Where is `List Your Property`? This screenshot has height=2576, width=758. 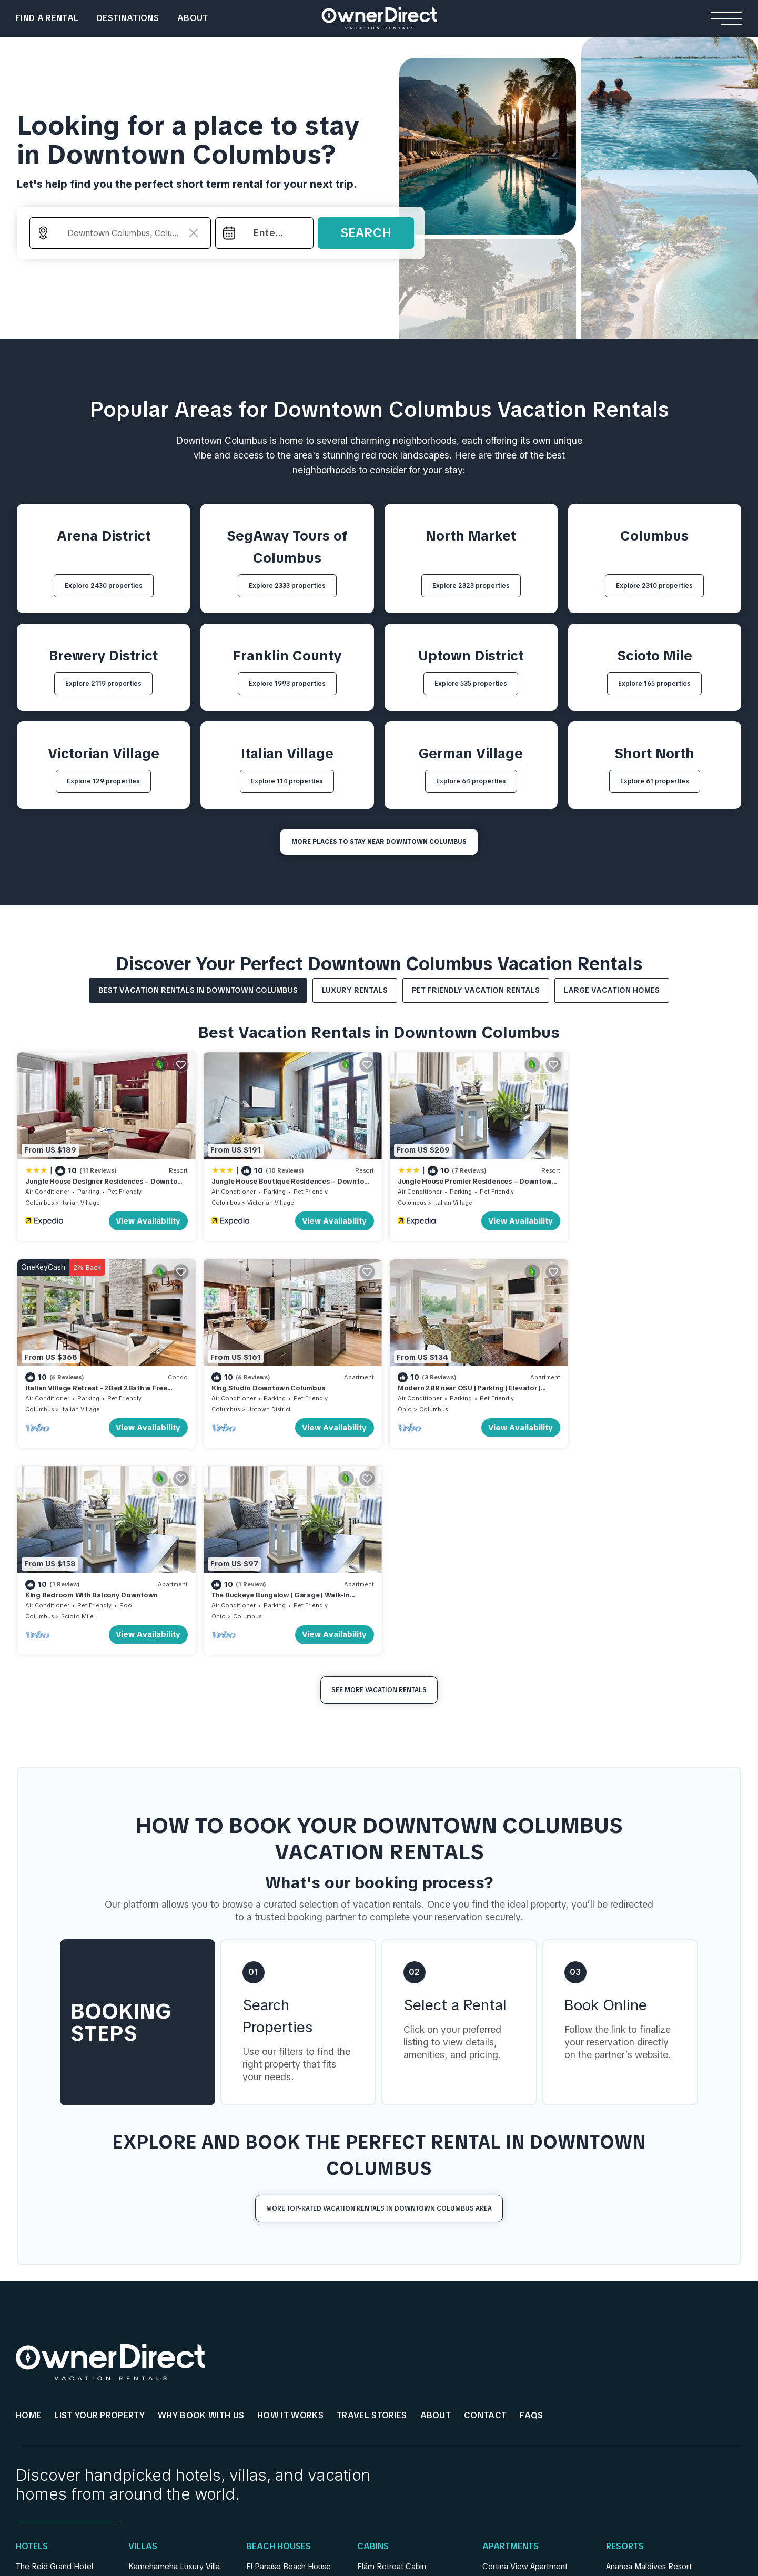
List Your Property is located at coordinates (99, 2204).